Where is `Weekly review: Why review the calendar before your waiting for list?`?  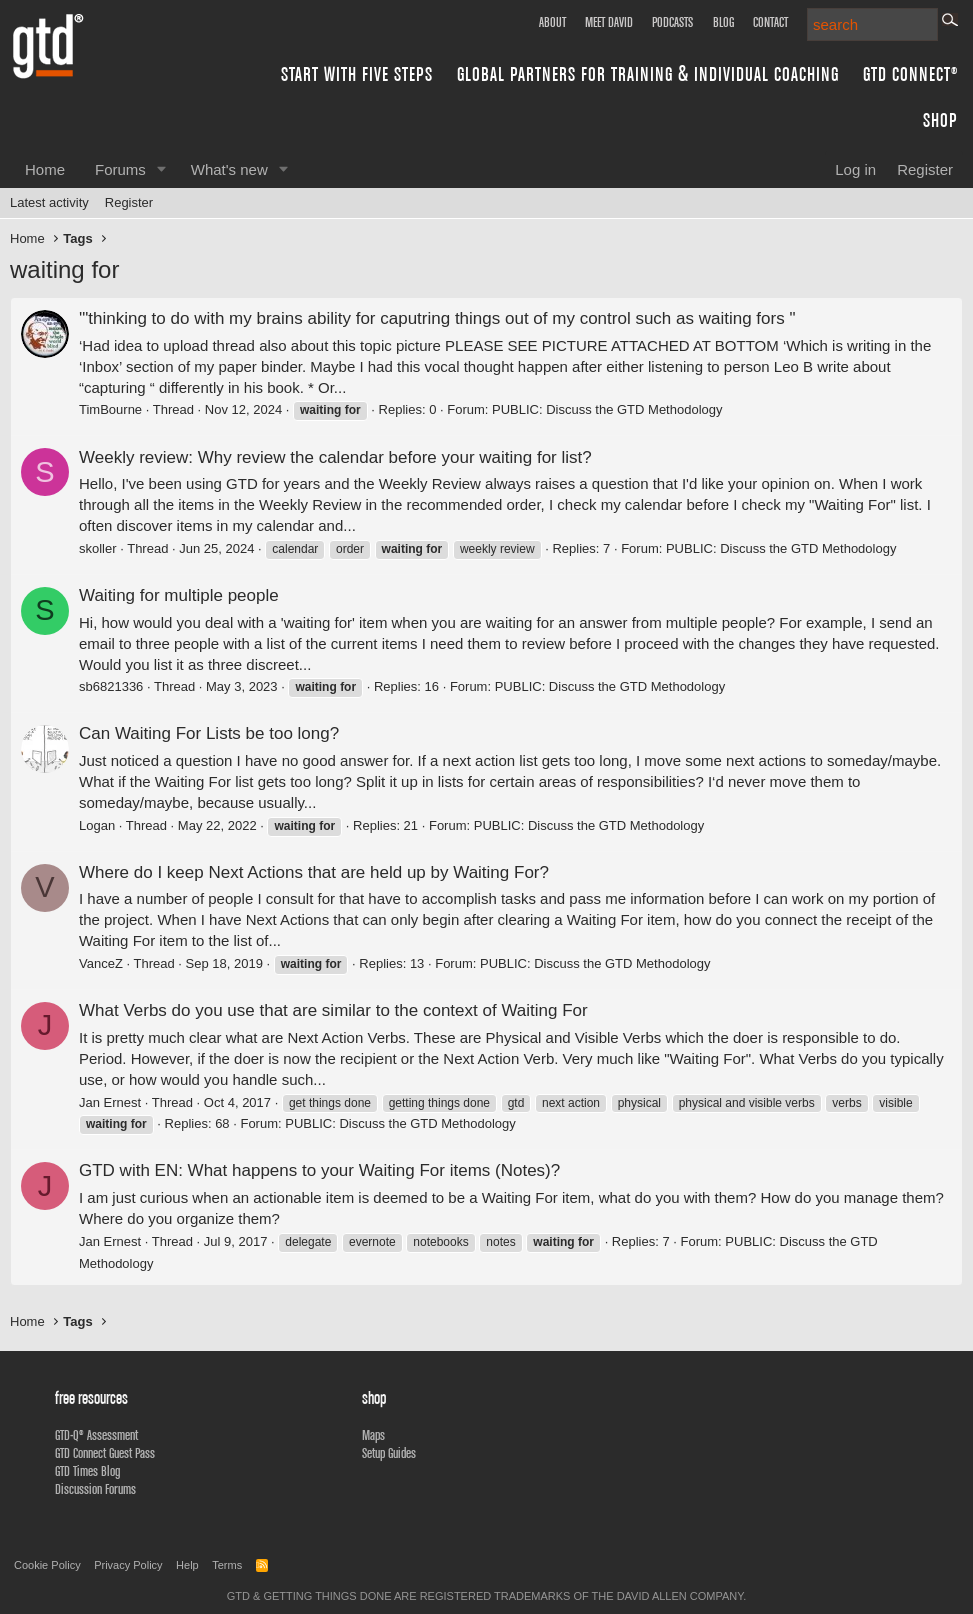 Weekly review: Why review the calendar before your waiting for list? is located at coordinates (335, 457).